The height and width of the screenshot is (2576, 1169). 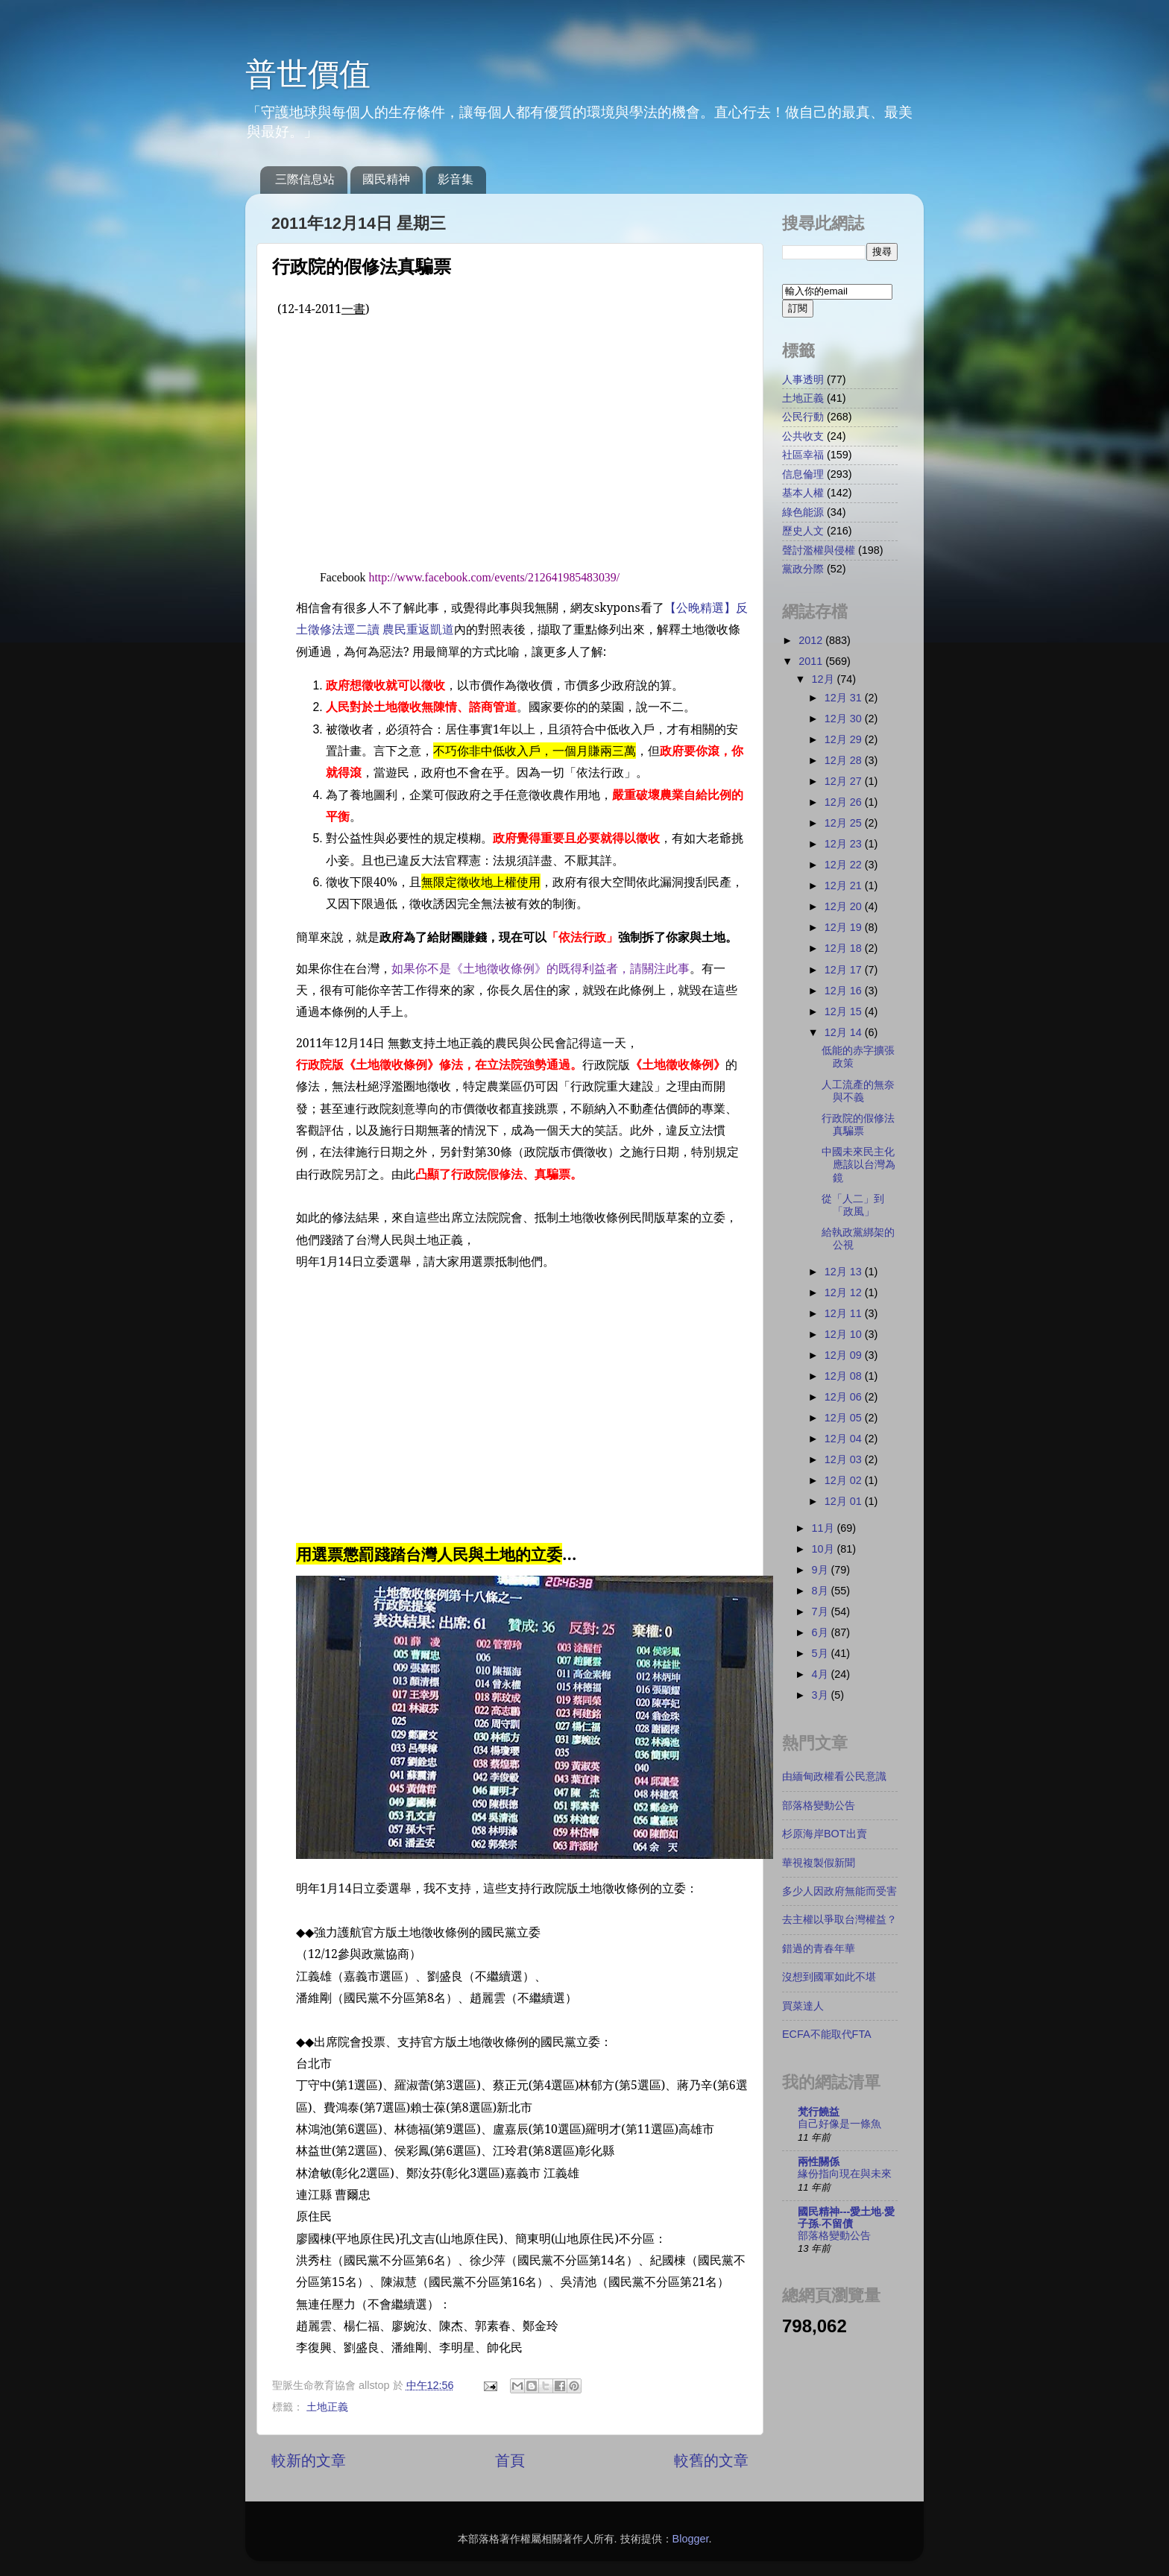 What do you see at coordinates (845, 1501) in the screenshot?
I see `12月 01` at bounding box center [845, 1501].